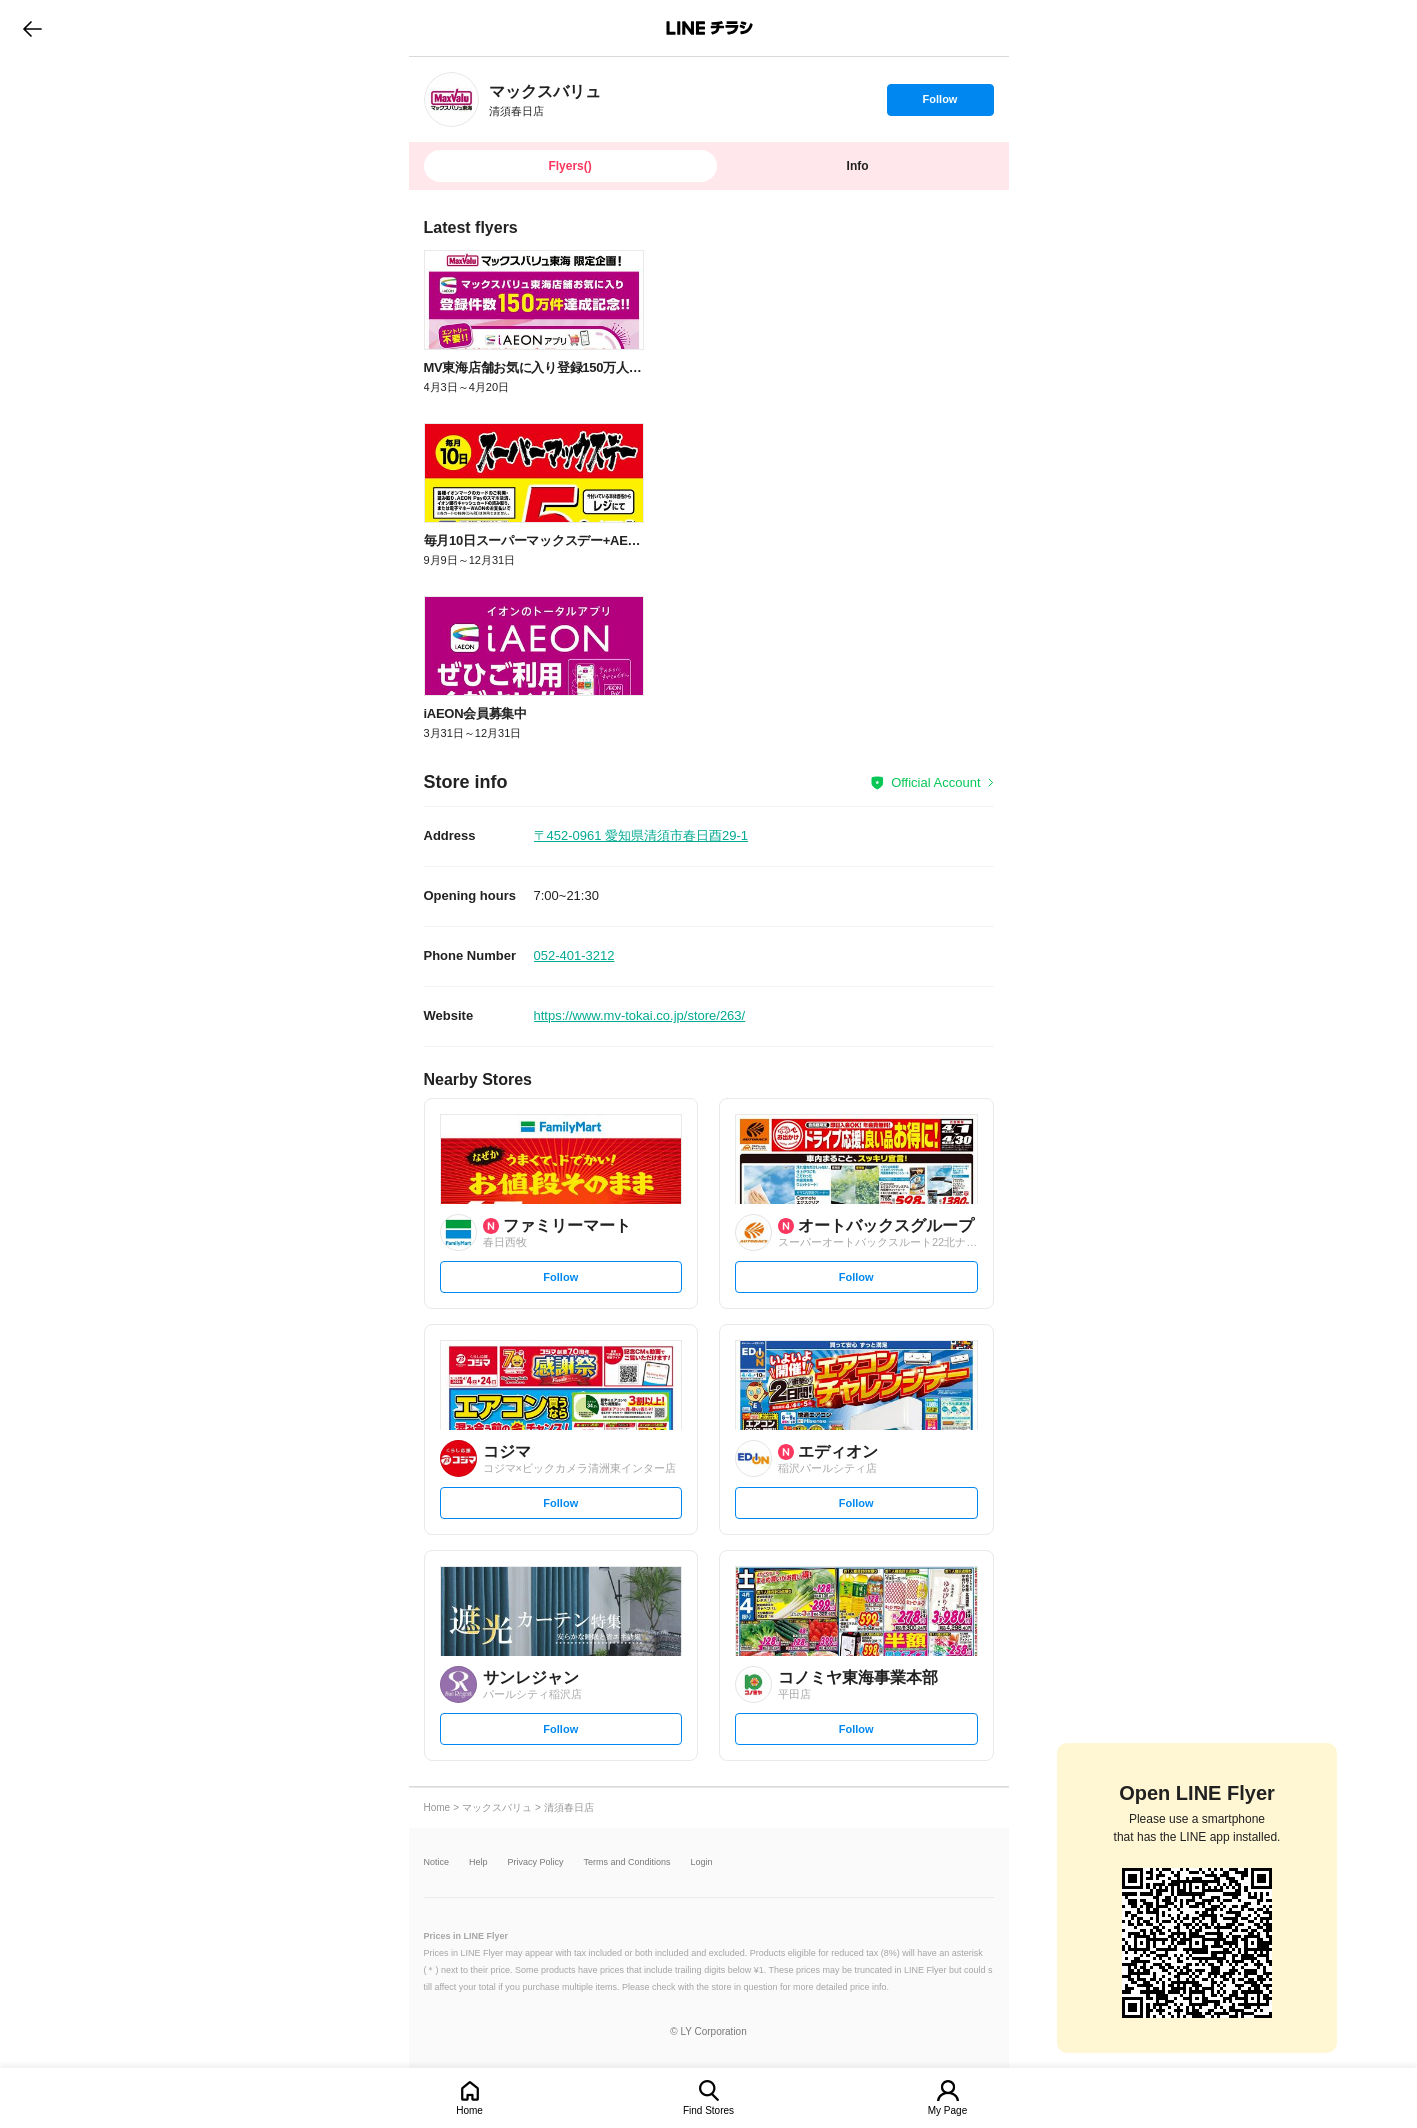 Image resolution: width=1417 pixels, height=2128 pixels. What do you see at coordinates (574, 955) in the screenshot?
I see `052-401-3212` at bounding box center [574, 955].